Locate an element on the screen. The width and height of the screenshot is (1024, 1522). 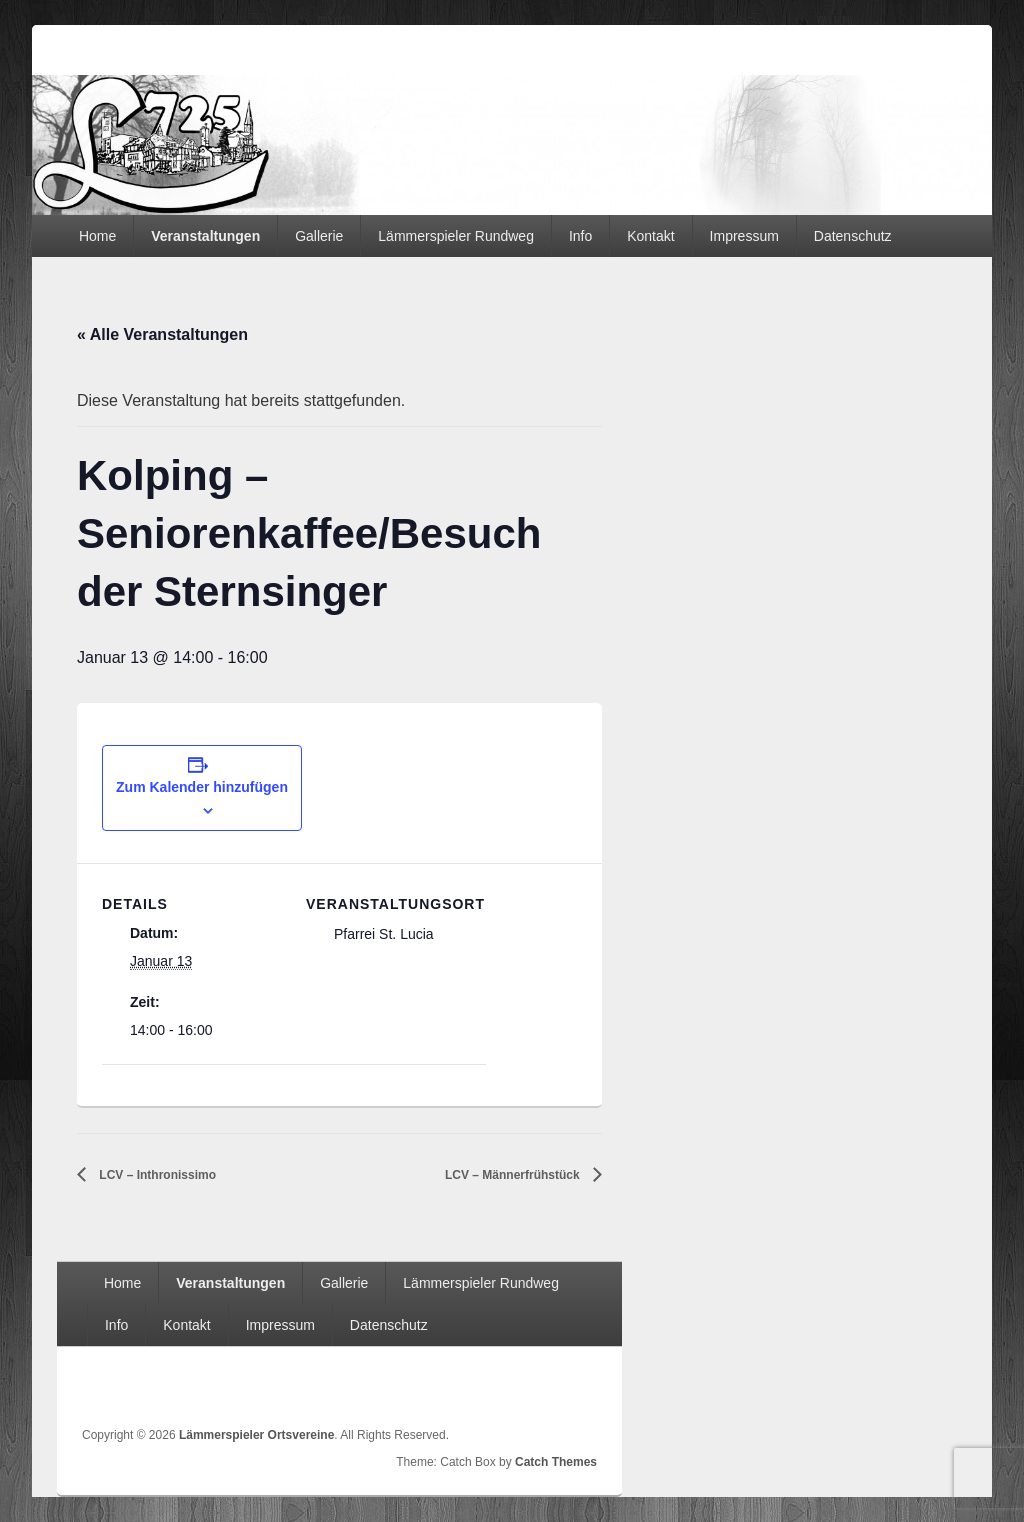
Home is located at coordinates (97, 236).